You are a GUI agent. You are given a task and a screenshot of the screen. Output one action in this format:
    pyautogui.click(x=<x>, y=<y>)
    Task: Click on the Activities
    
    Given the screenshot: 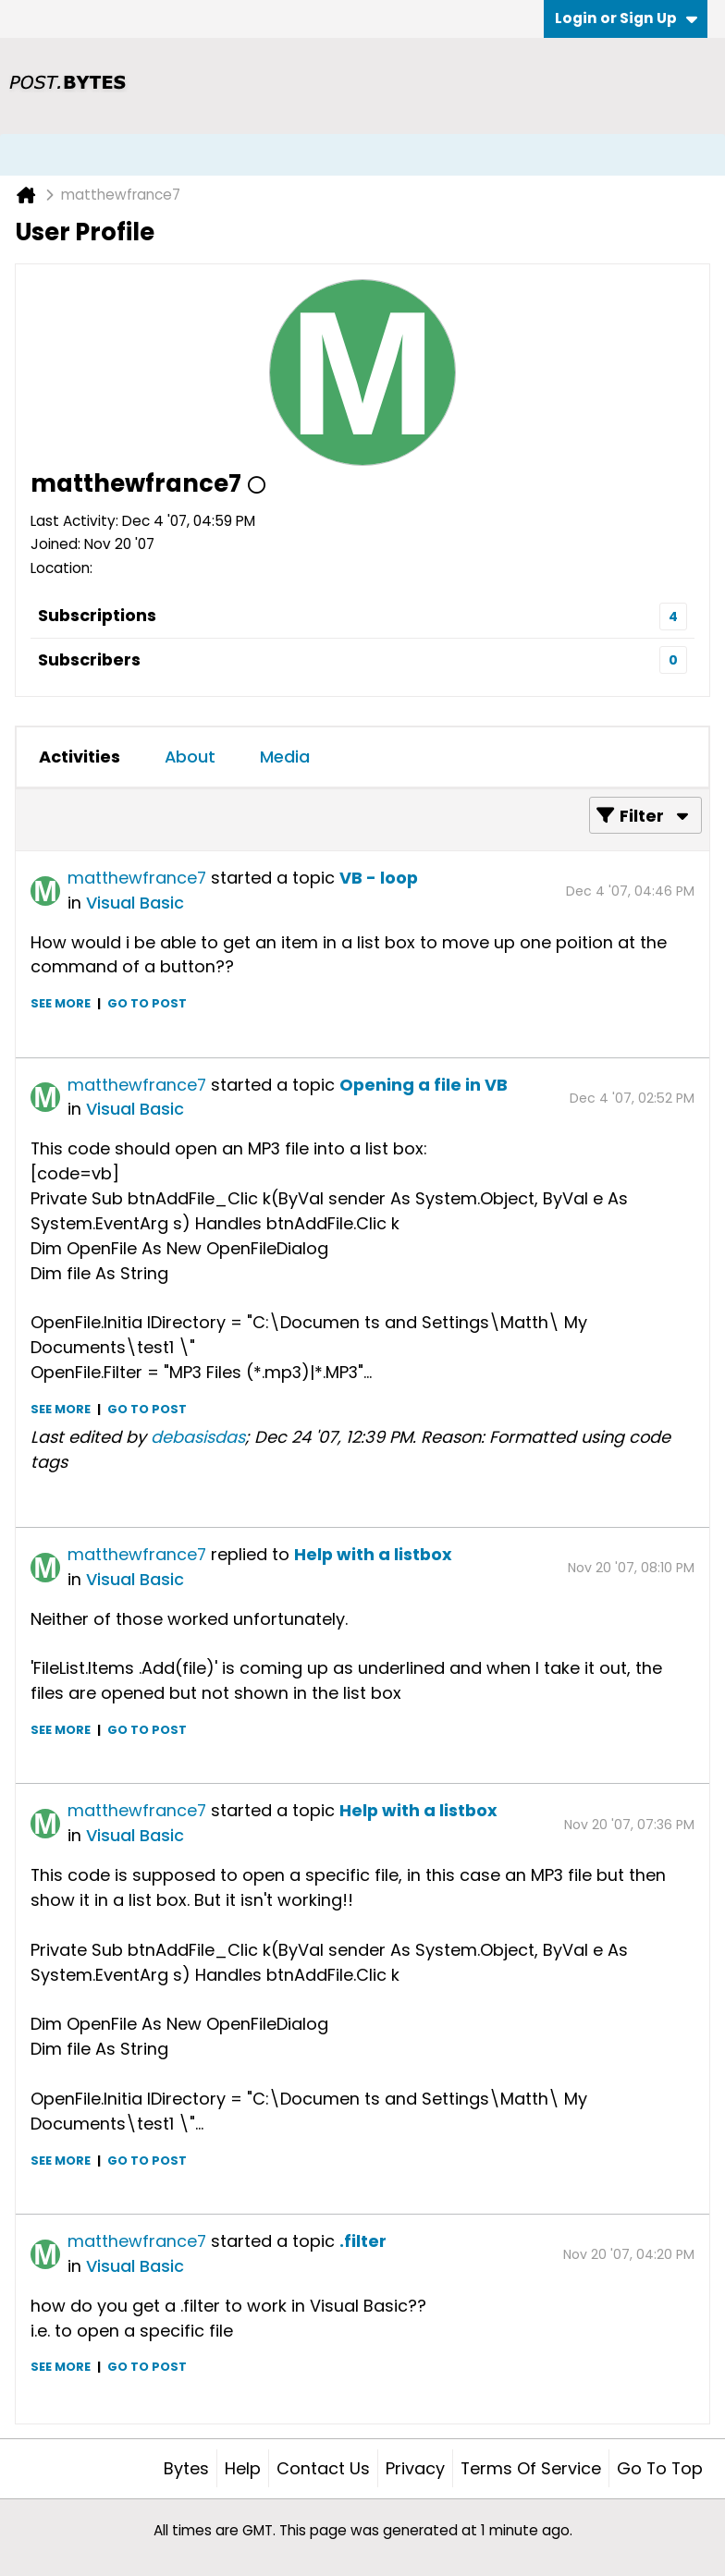 What is the action you would take?
    pyautogui.click(x=79, y=756)
    